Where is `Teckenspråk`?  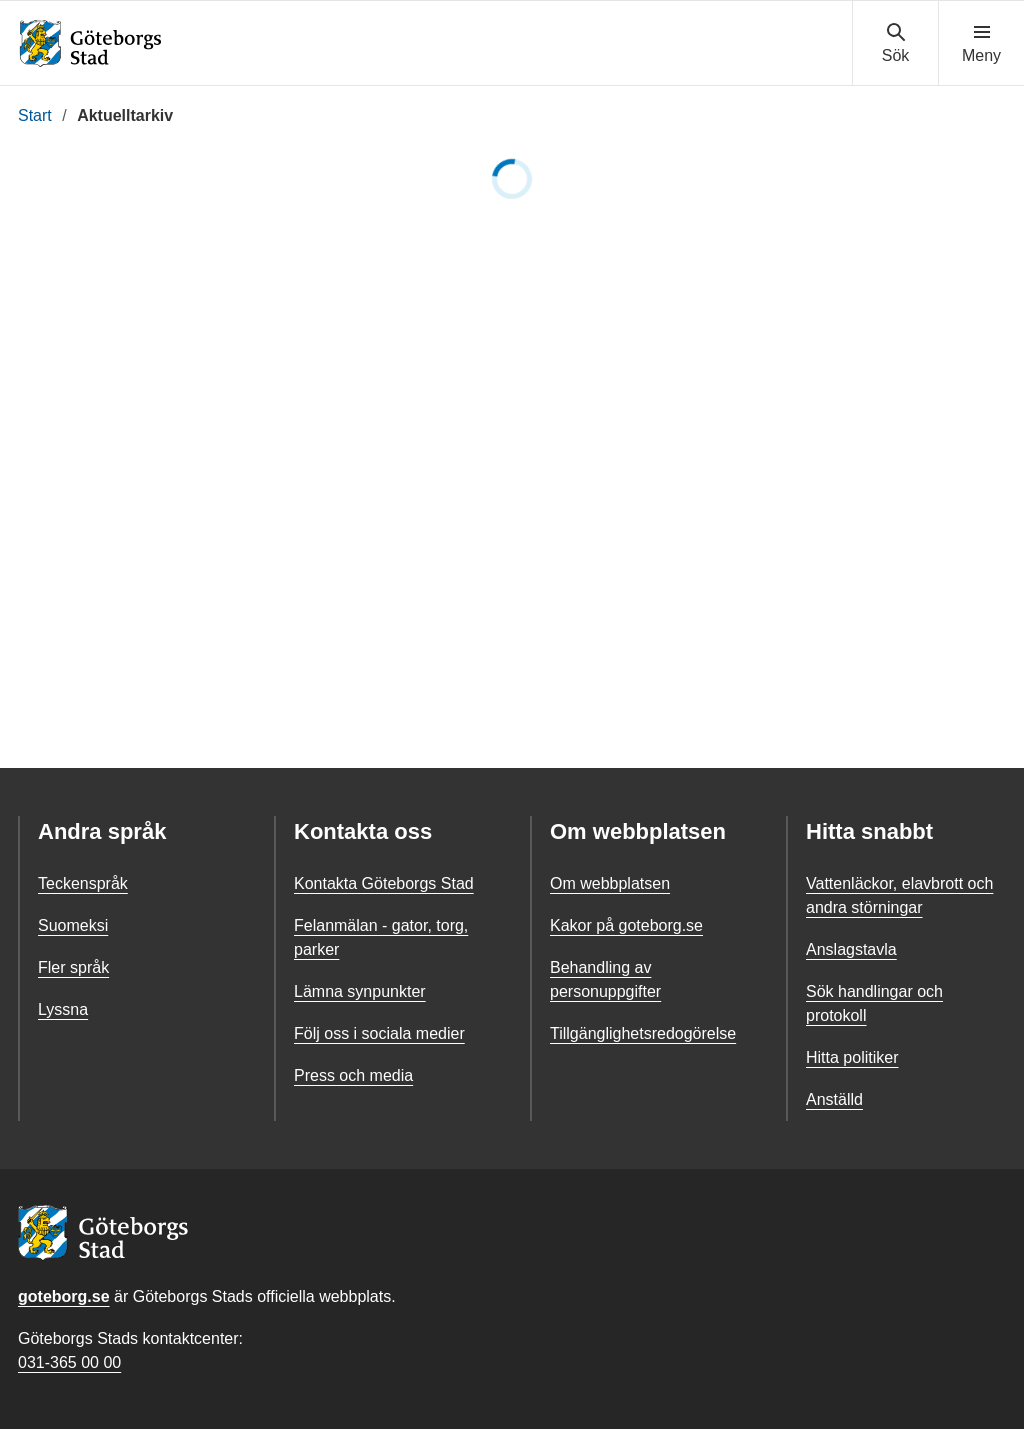
Teckenspråk is located at coordinates (83, 883).